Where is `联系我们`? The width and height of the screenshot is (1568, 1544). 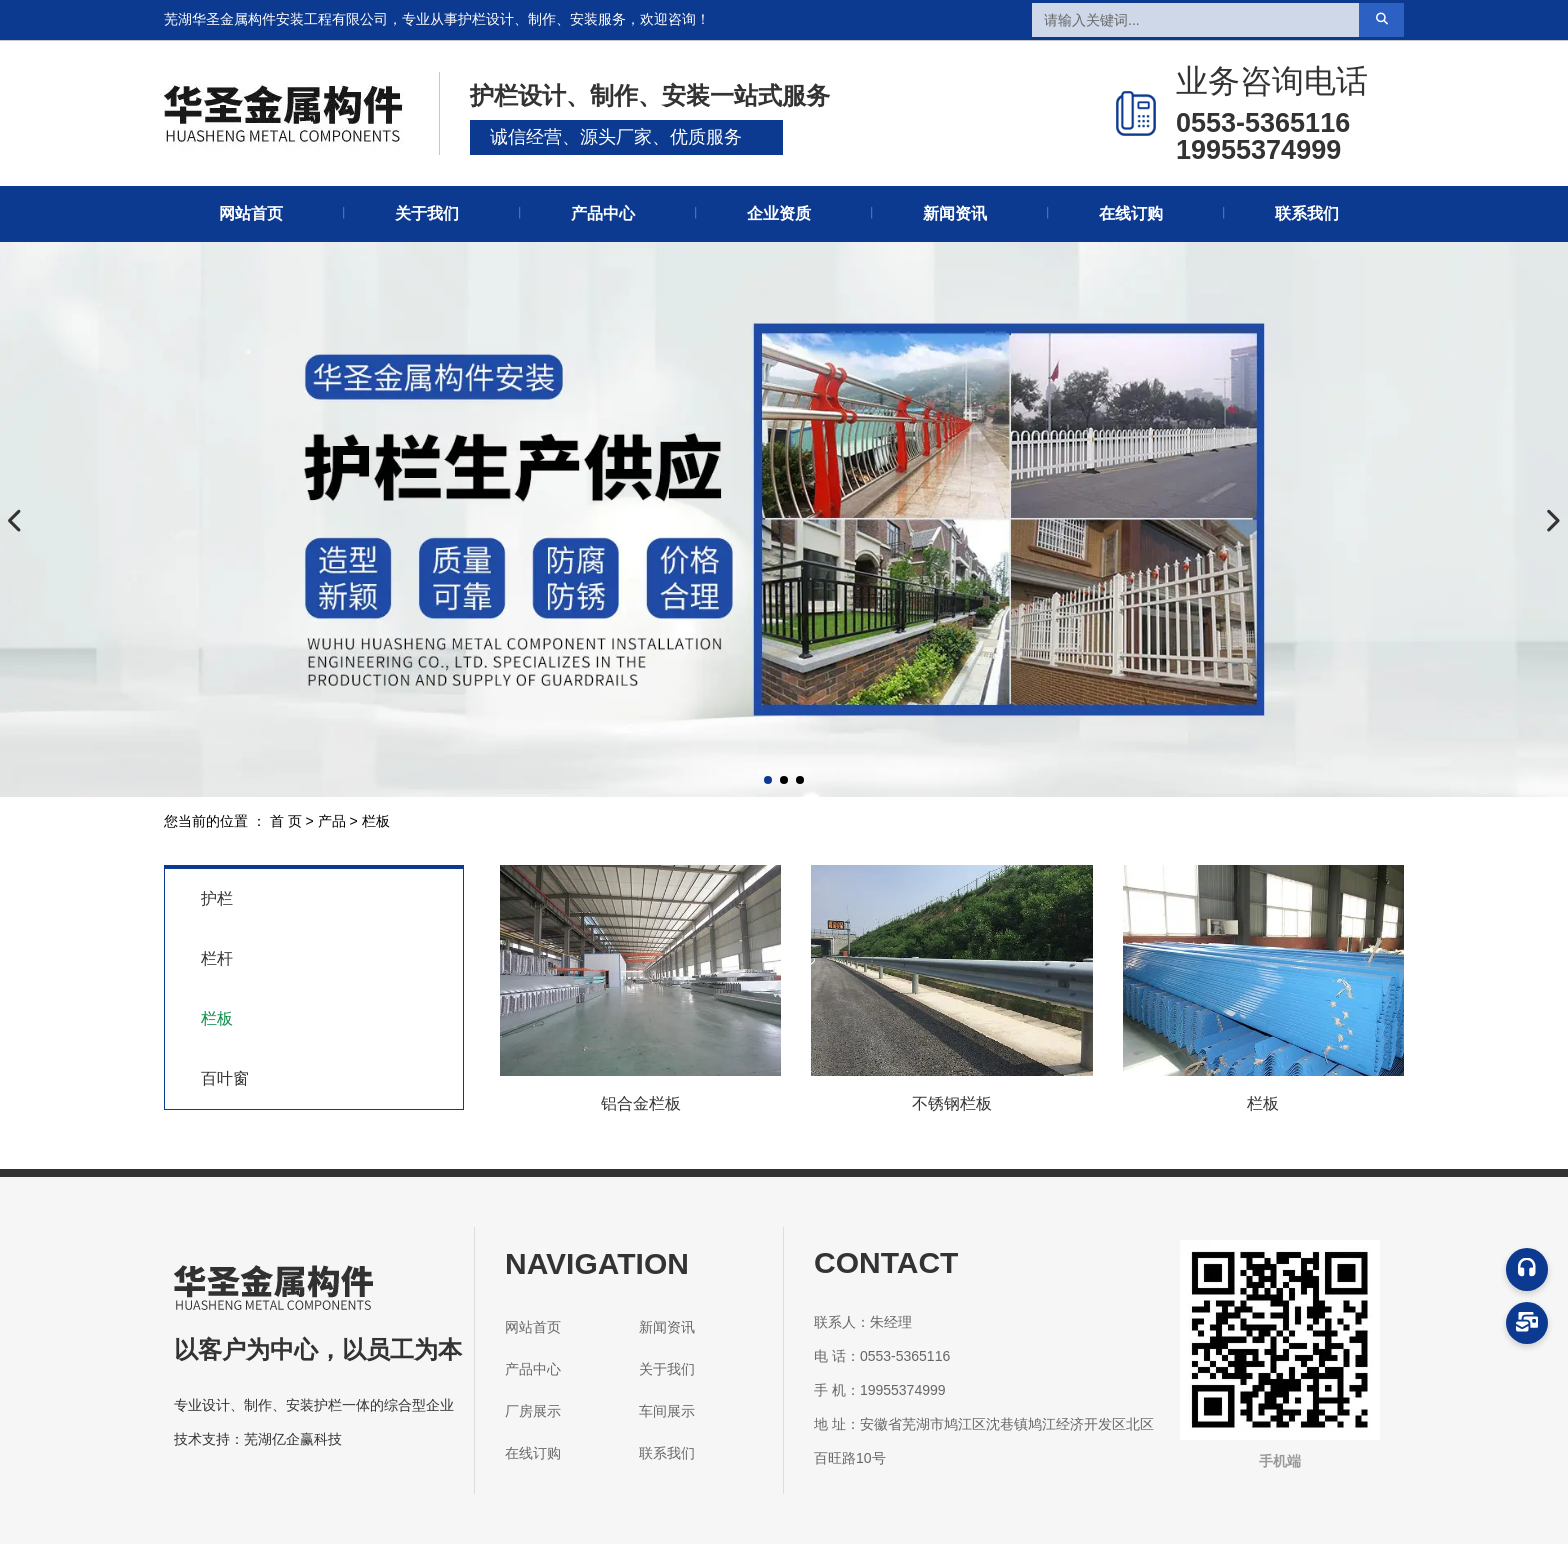
联系我们 is located at coordinates (1307, 213).